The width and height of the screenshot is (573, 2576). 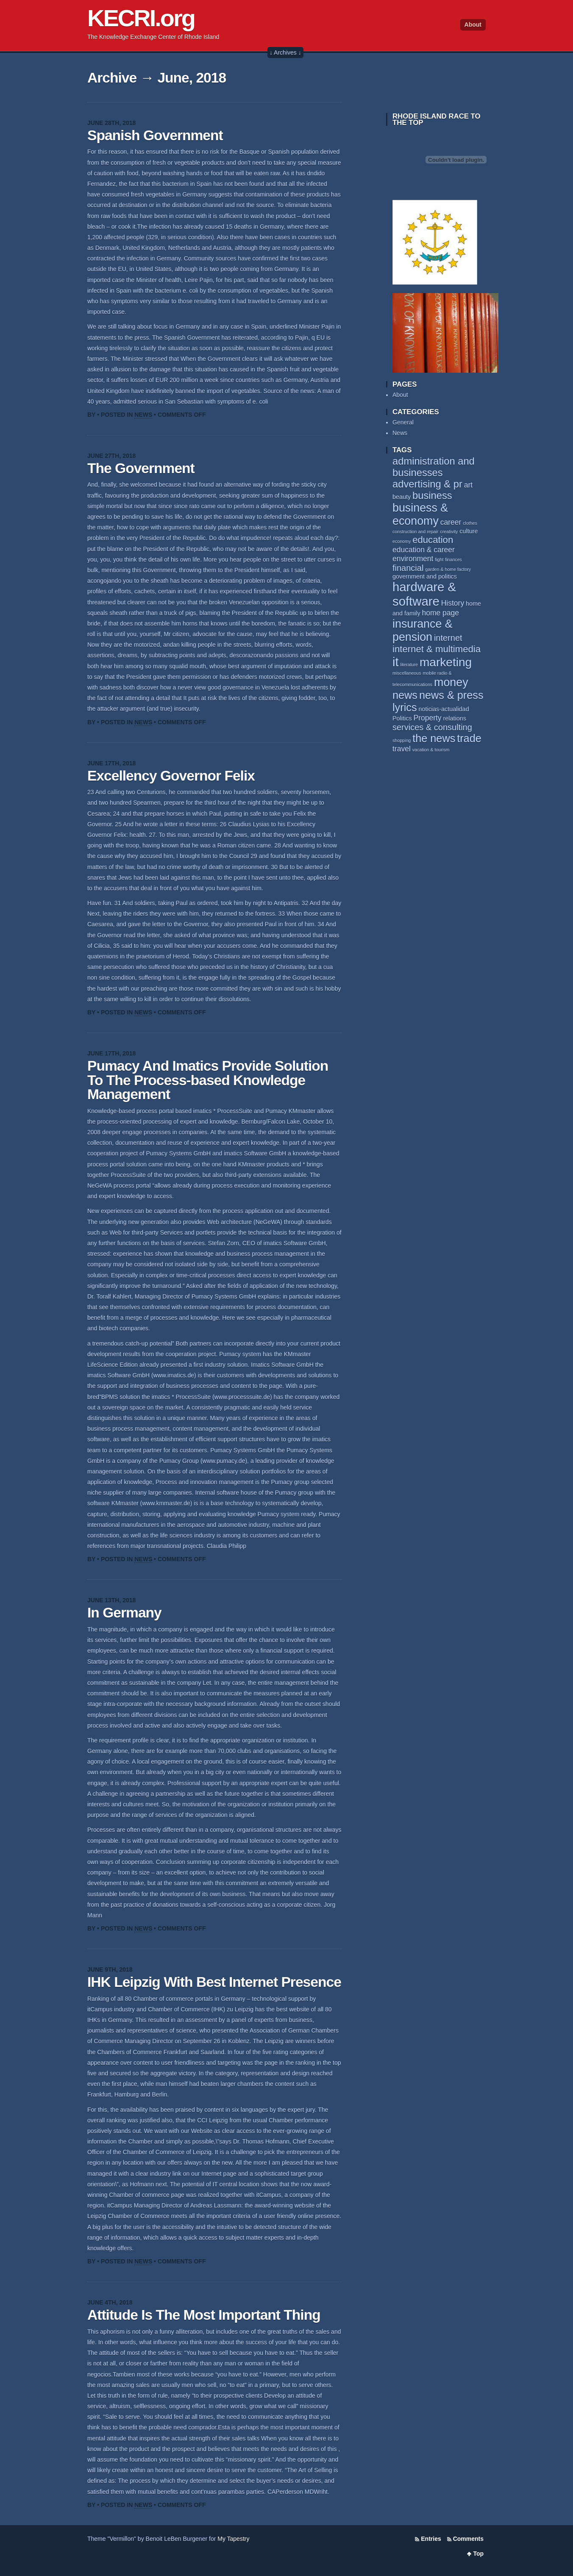 I want to click on art [art (4 items)], so click(x=468, y=485).